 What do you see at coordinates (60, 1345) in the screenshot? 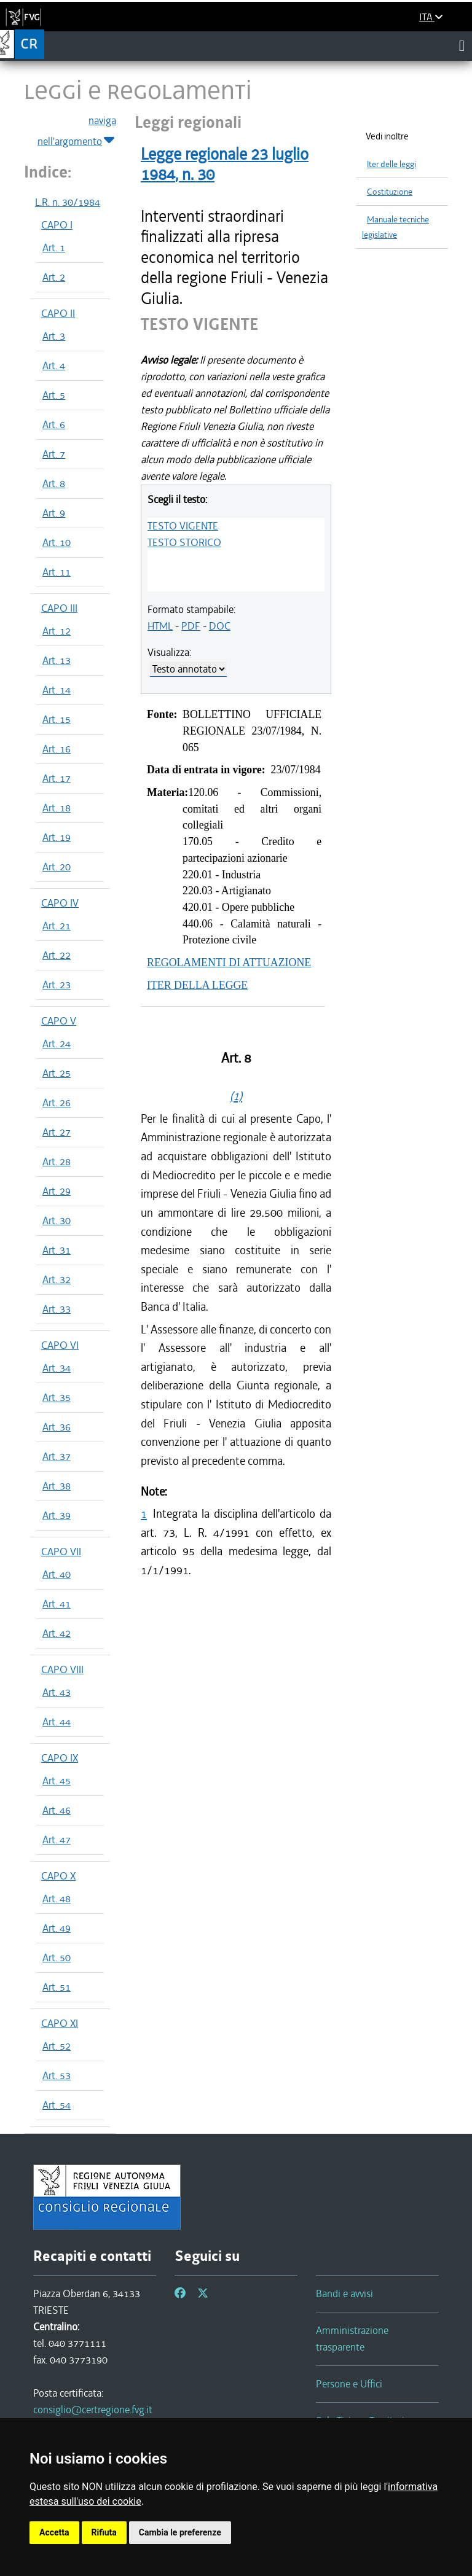
I see `CAPO VI` at bounding box center [60, 1345].